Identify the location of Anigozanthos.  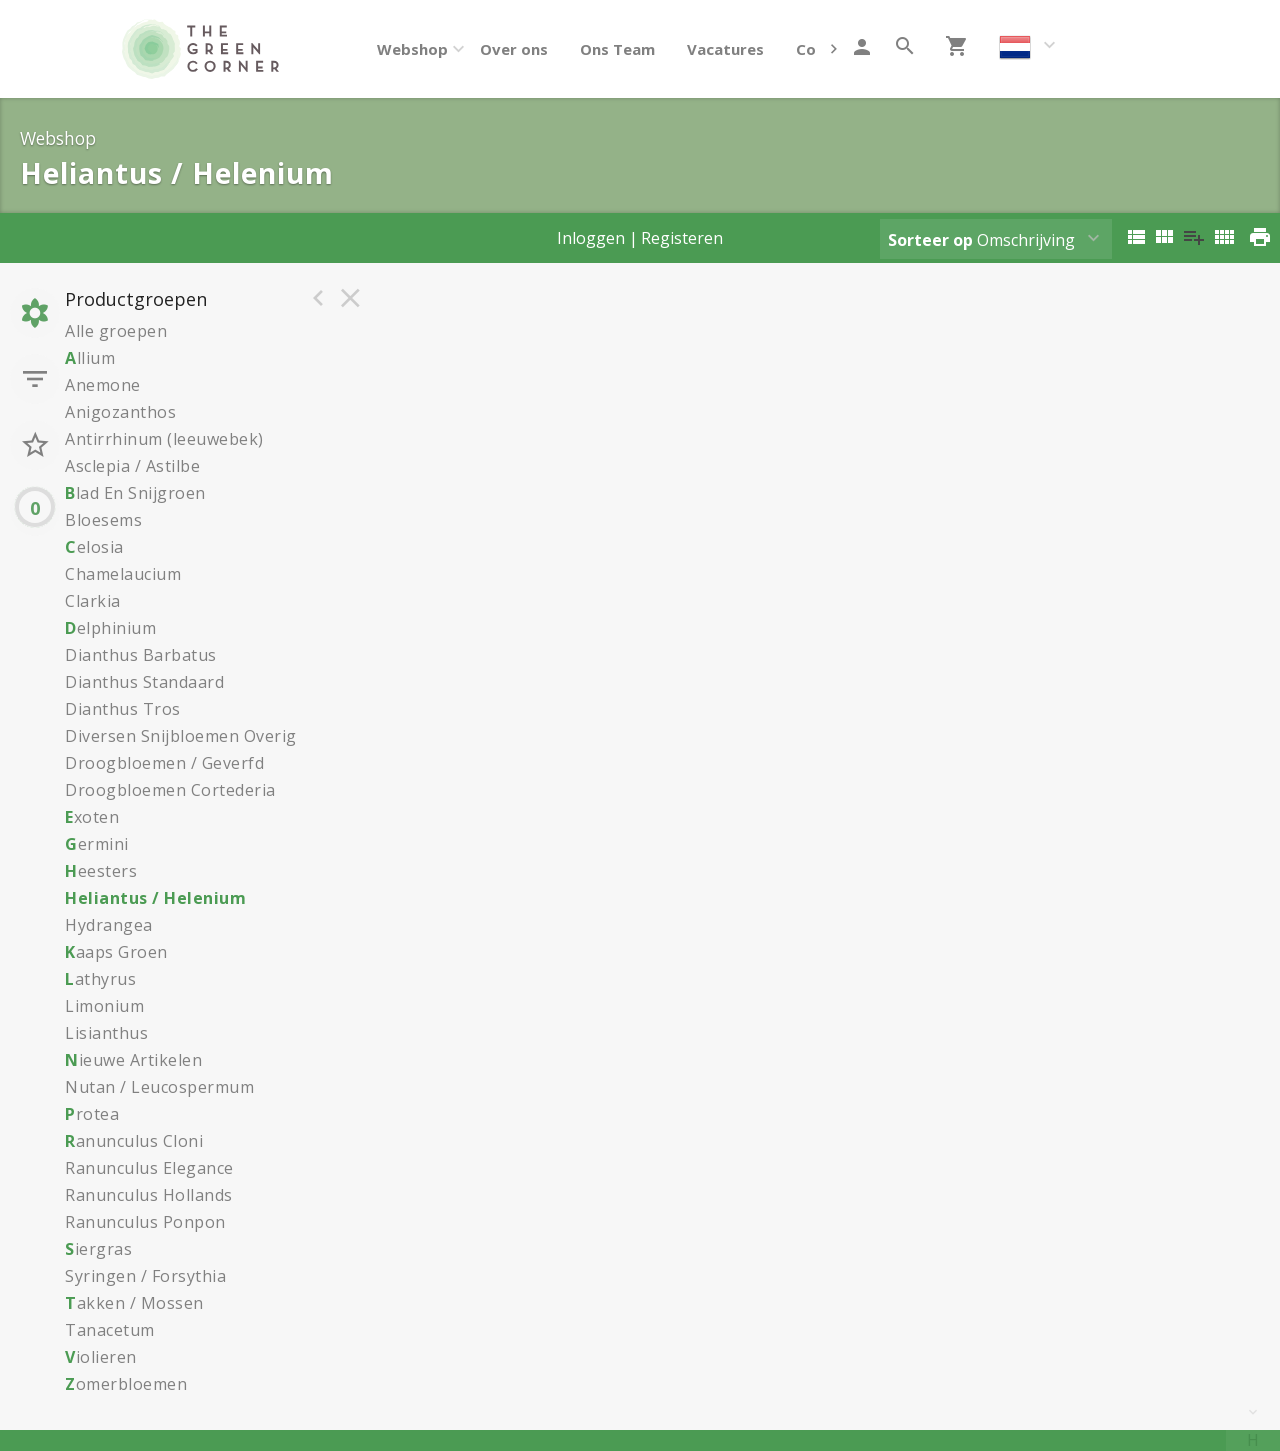
(120, 412).